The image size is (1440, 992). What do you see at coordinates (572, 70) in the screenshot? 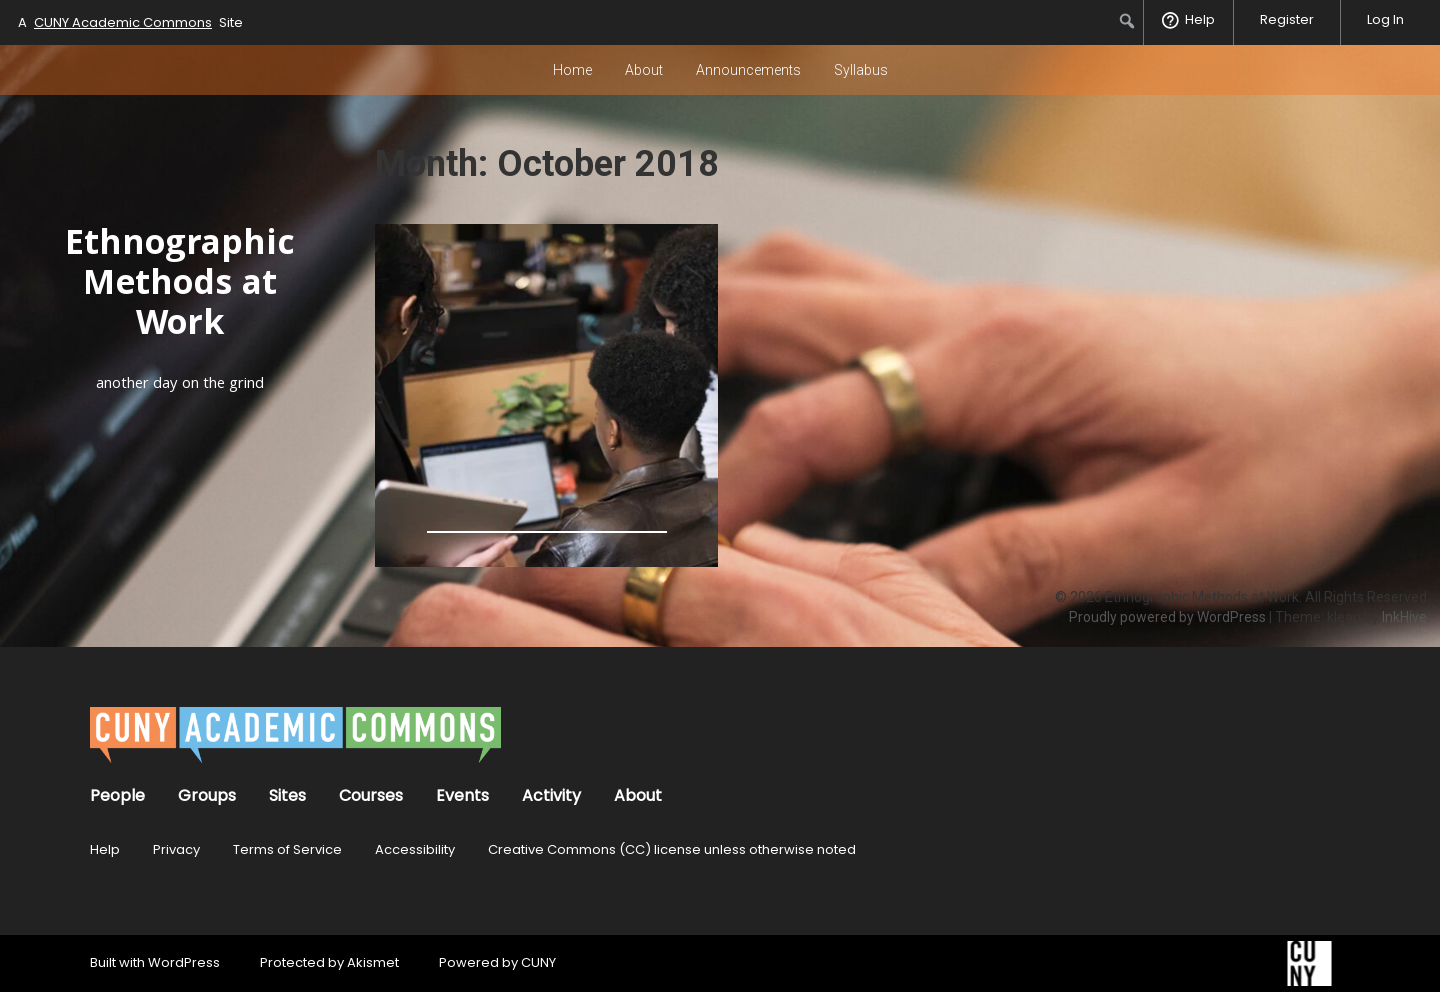
I see `Home` at bounding box center [572, 70].